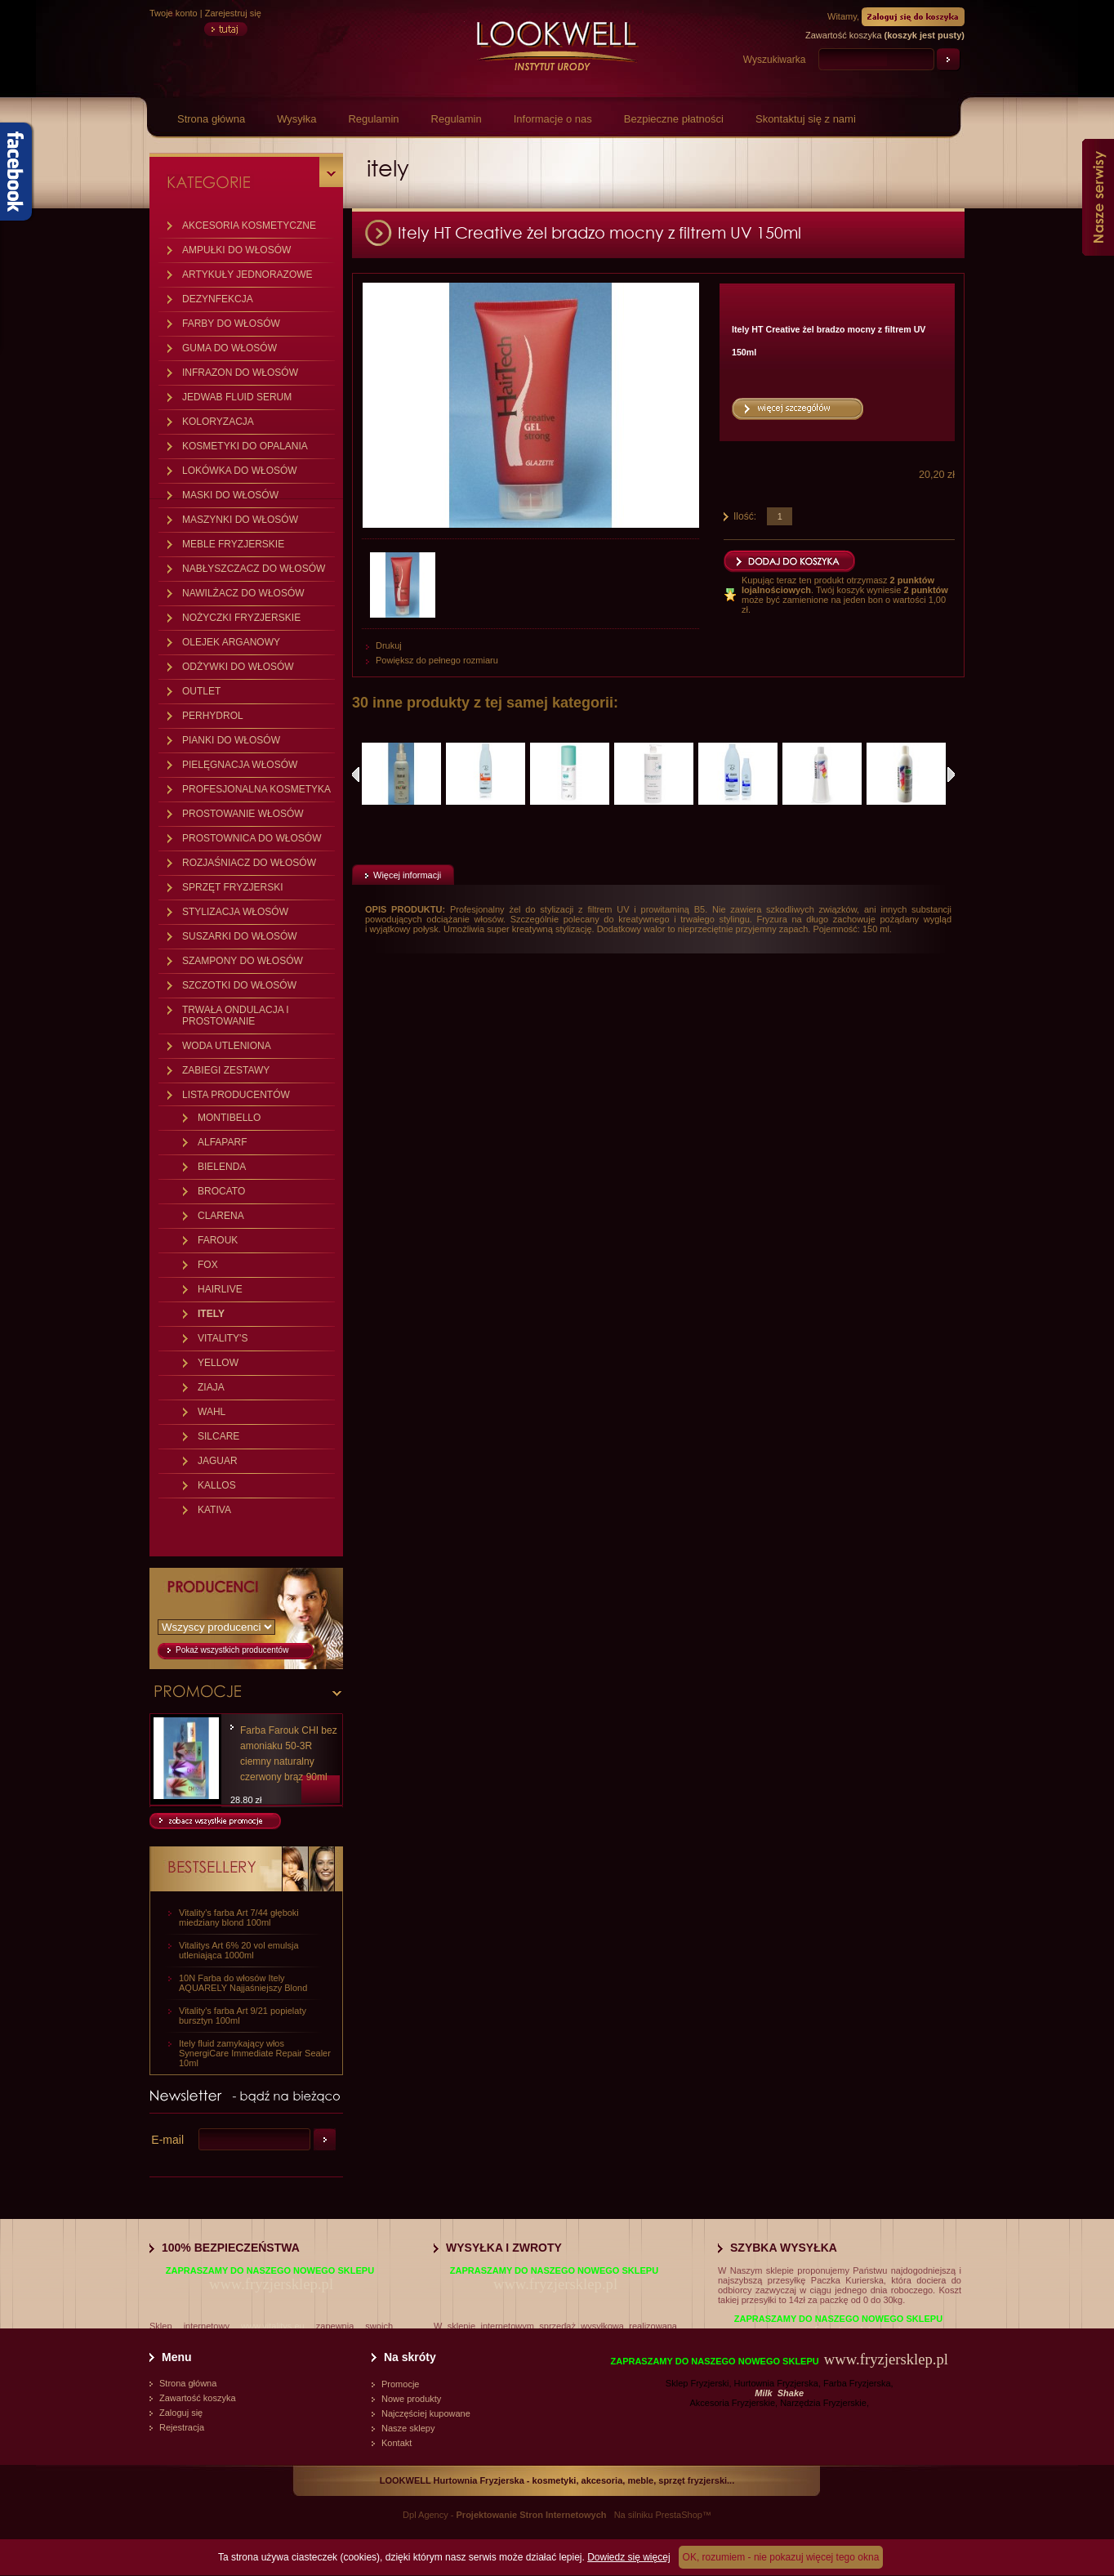 The width and height of the screenshot is (1114, 2576). Describe the element at coordinates (239, 1950) in the screenshot. I see `Vitalitys Art 6% 20 vol emulsja utleniająca 1000ml` at that location.